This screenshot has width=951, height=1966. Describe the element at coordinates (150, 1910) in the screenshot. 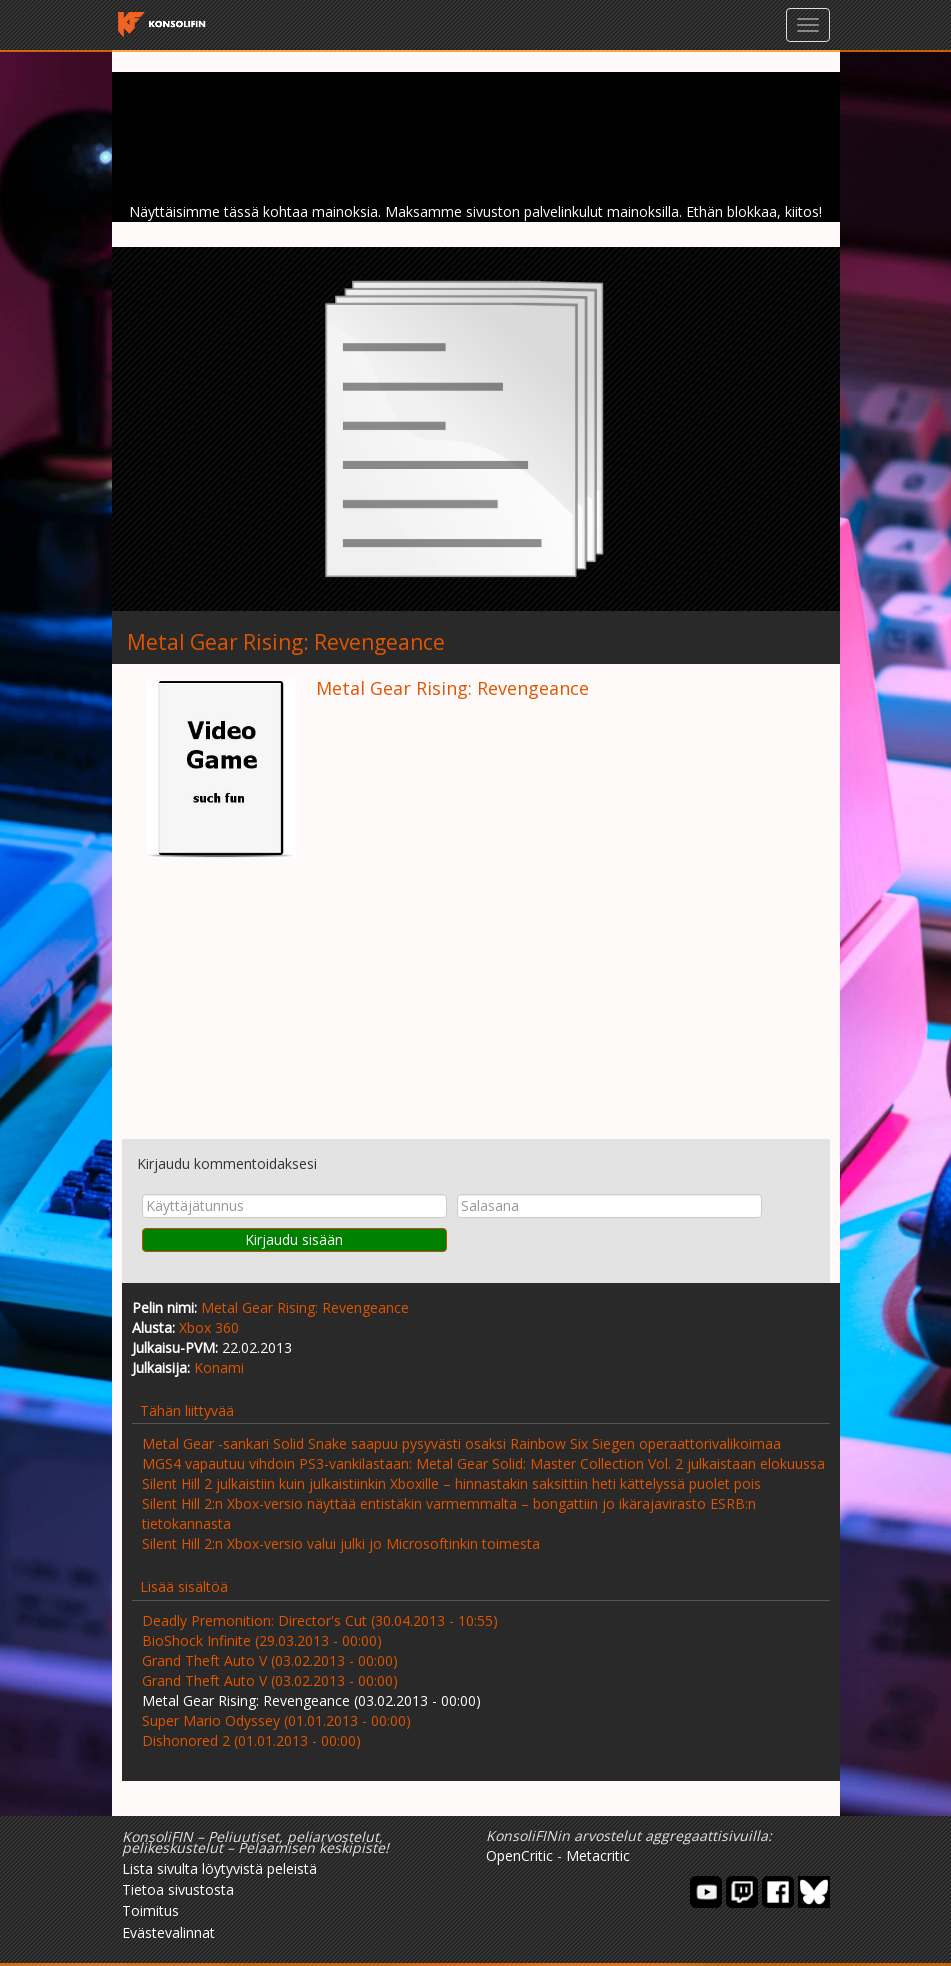

I see `Toimitus` at that location.